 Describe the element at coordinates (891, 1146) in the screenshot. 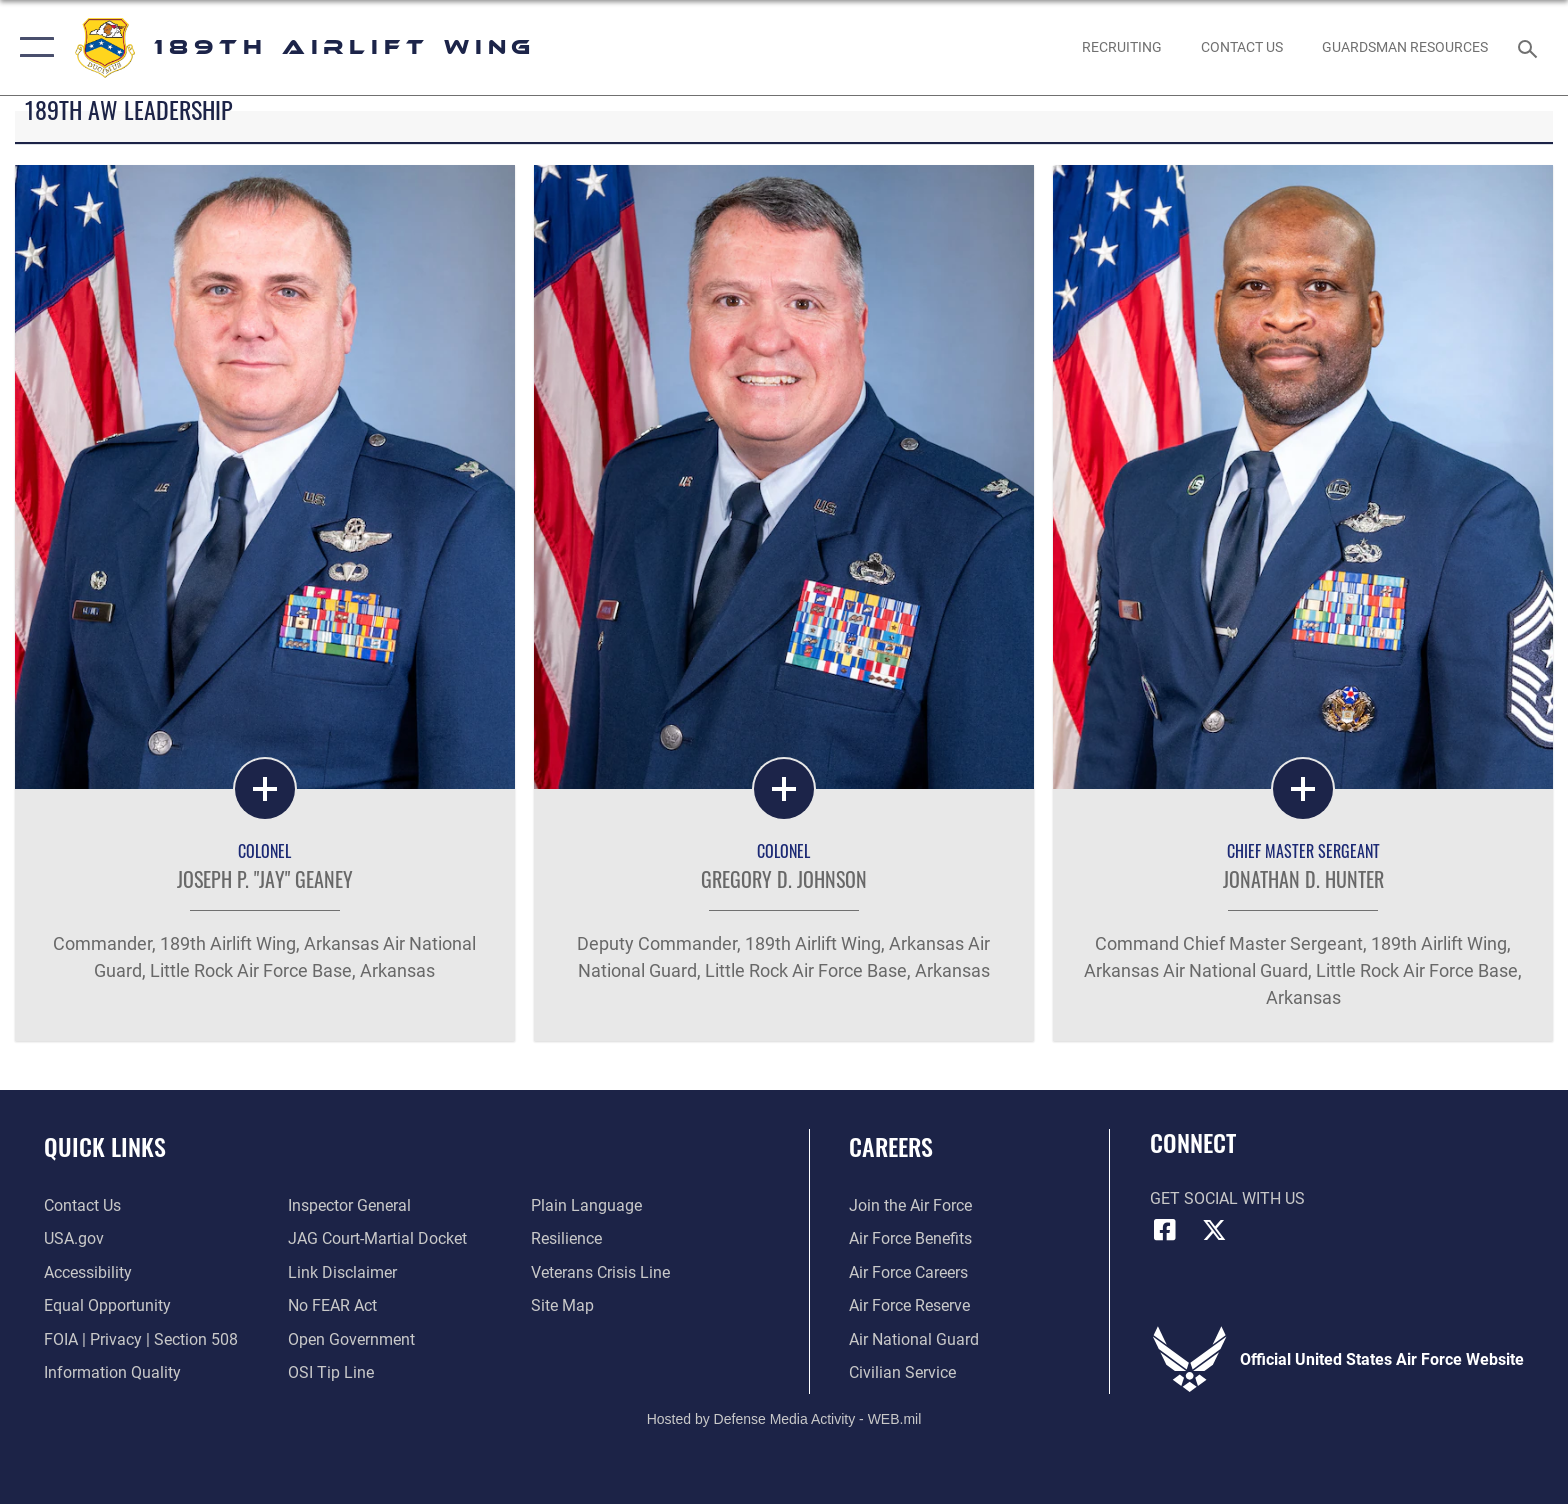

I see `Careers` at that location.